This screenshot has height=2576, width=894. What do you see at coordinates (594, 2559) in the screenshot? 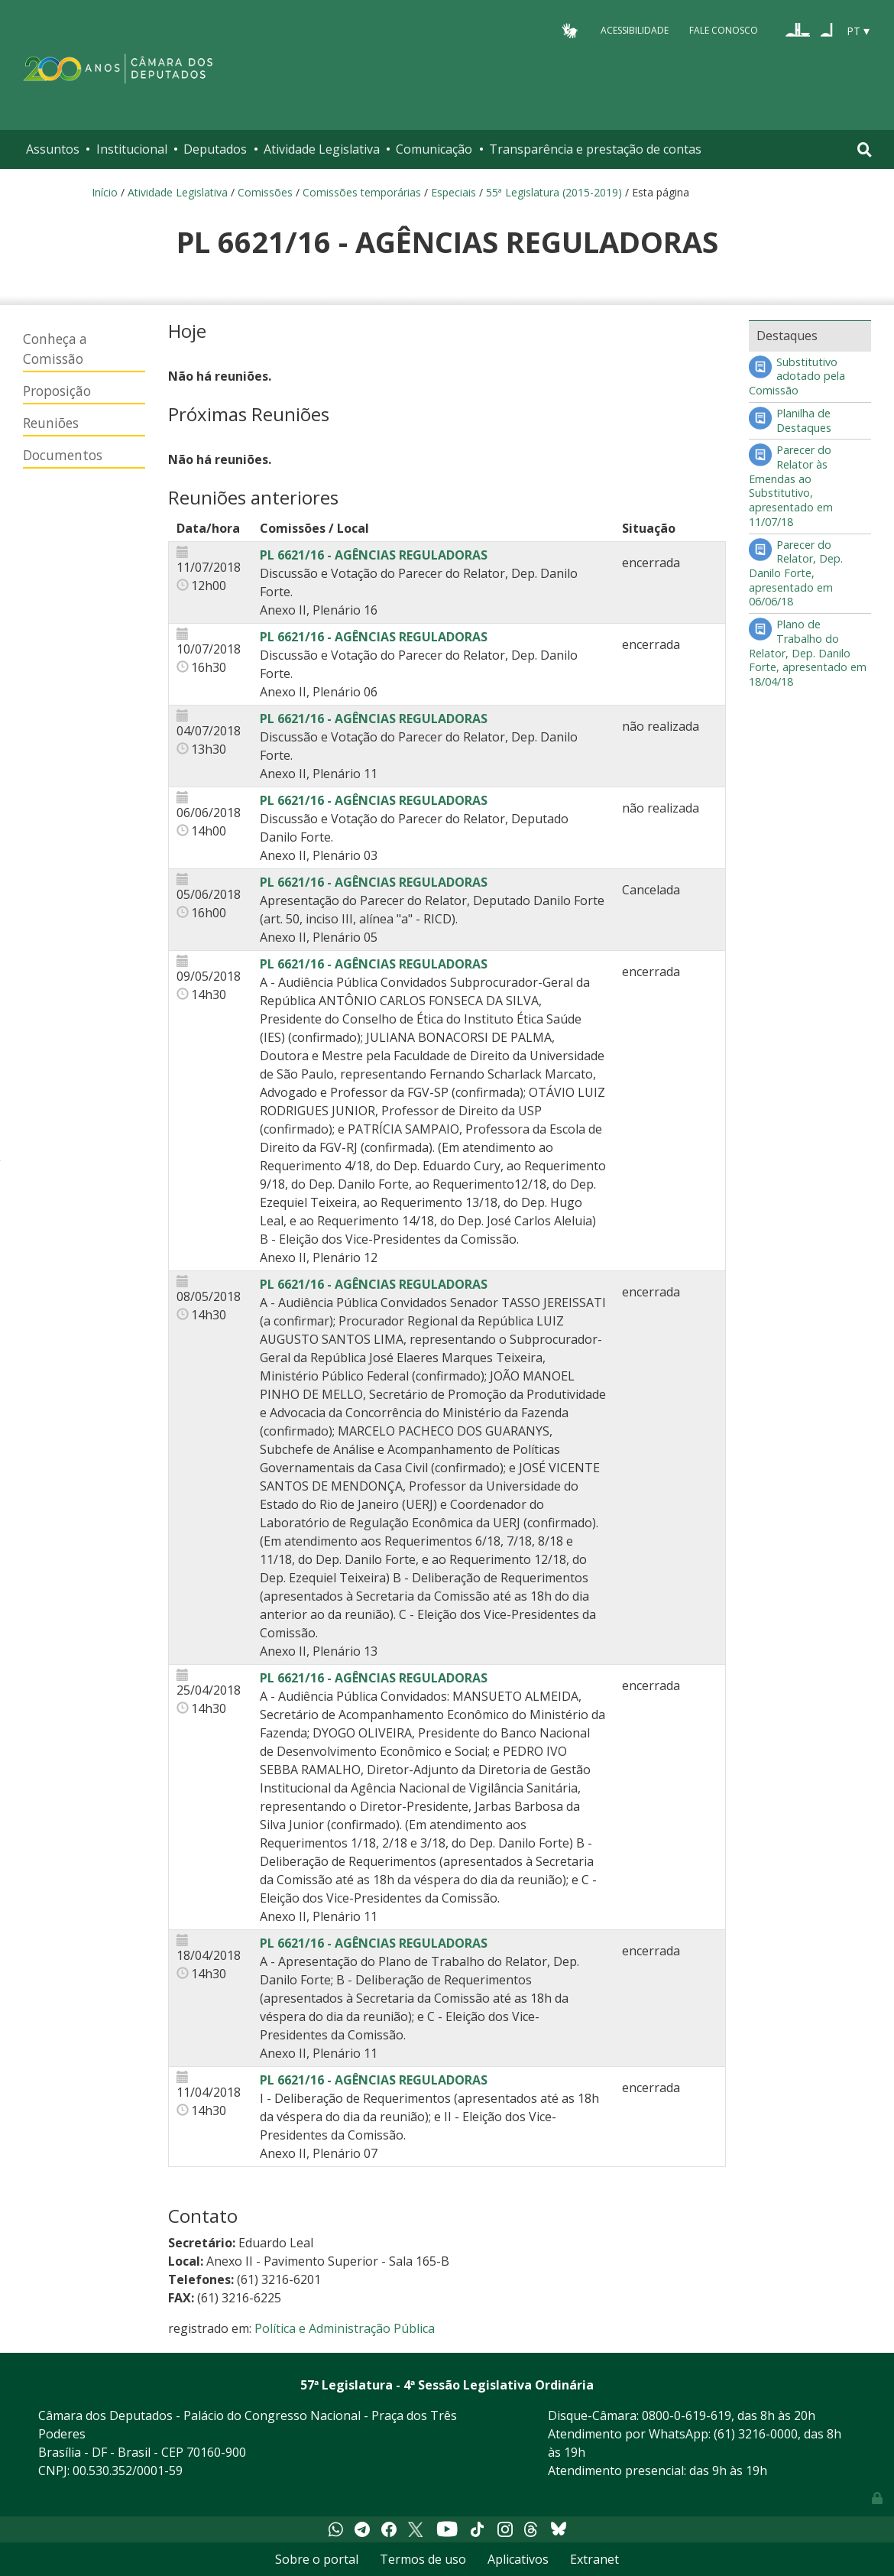
I see `Extranet` at bounding box center [594, 2559].